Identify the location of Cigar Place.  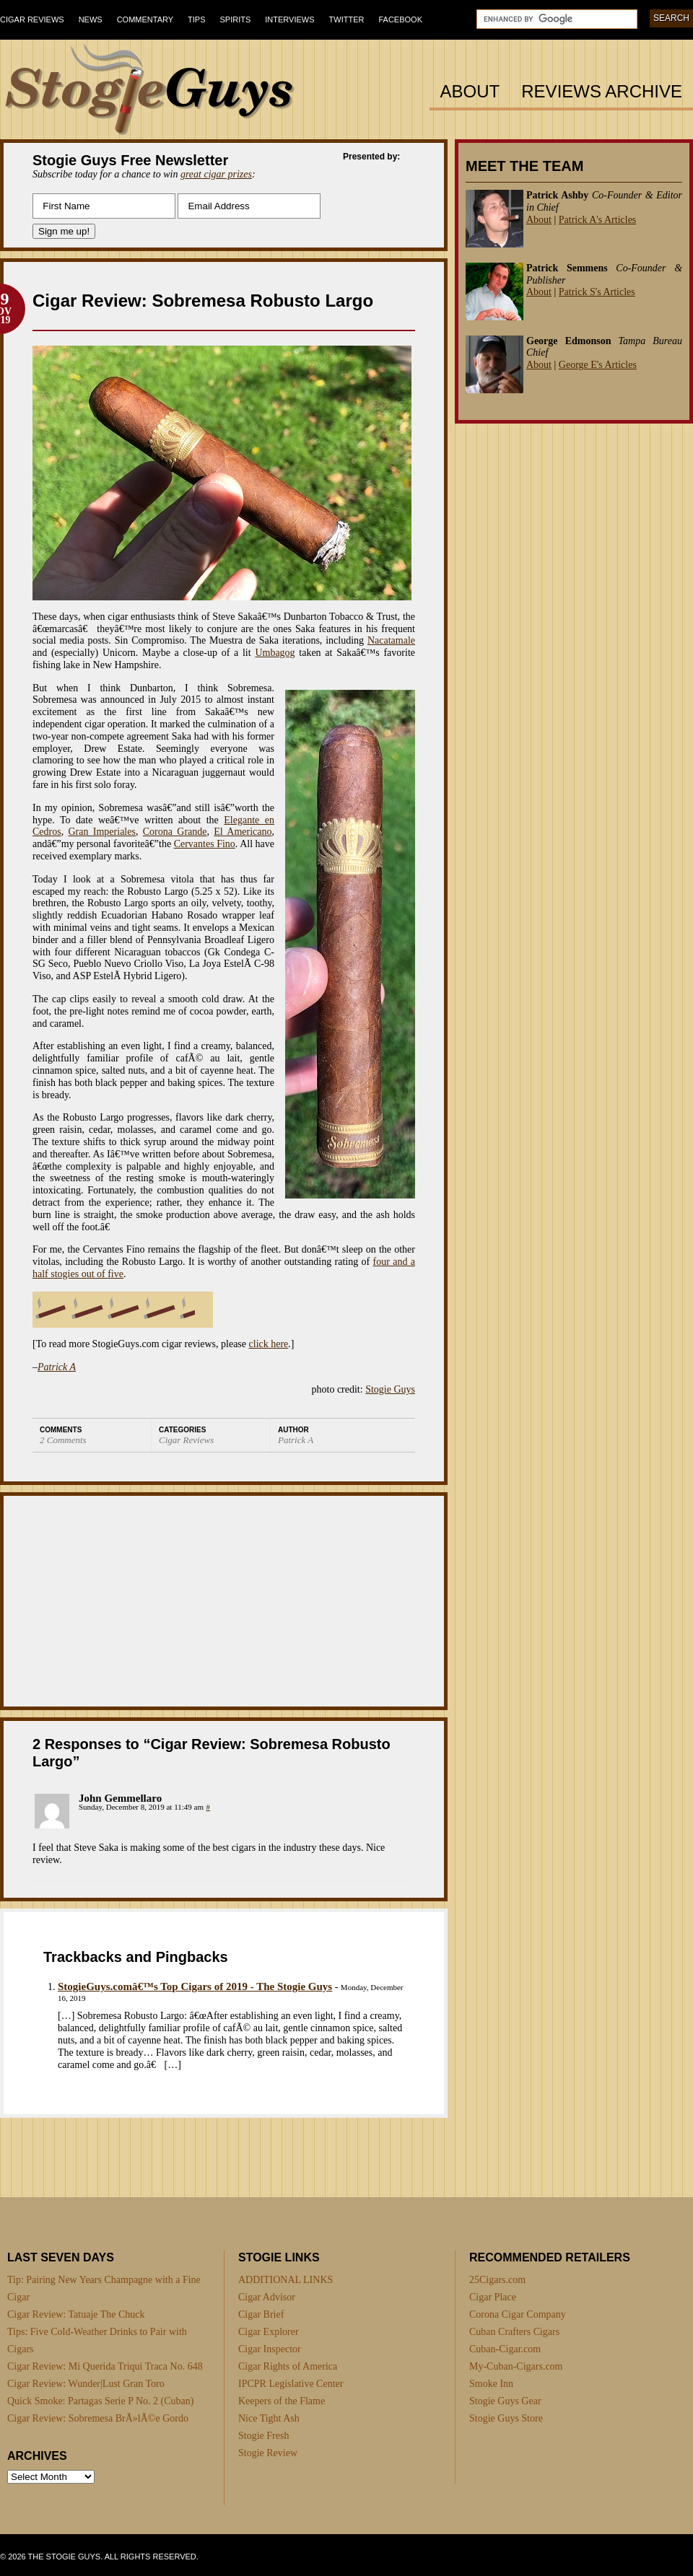
(492, 2297).